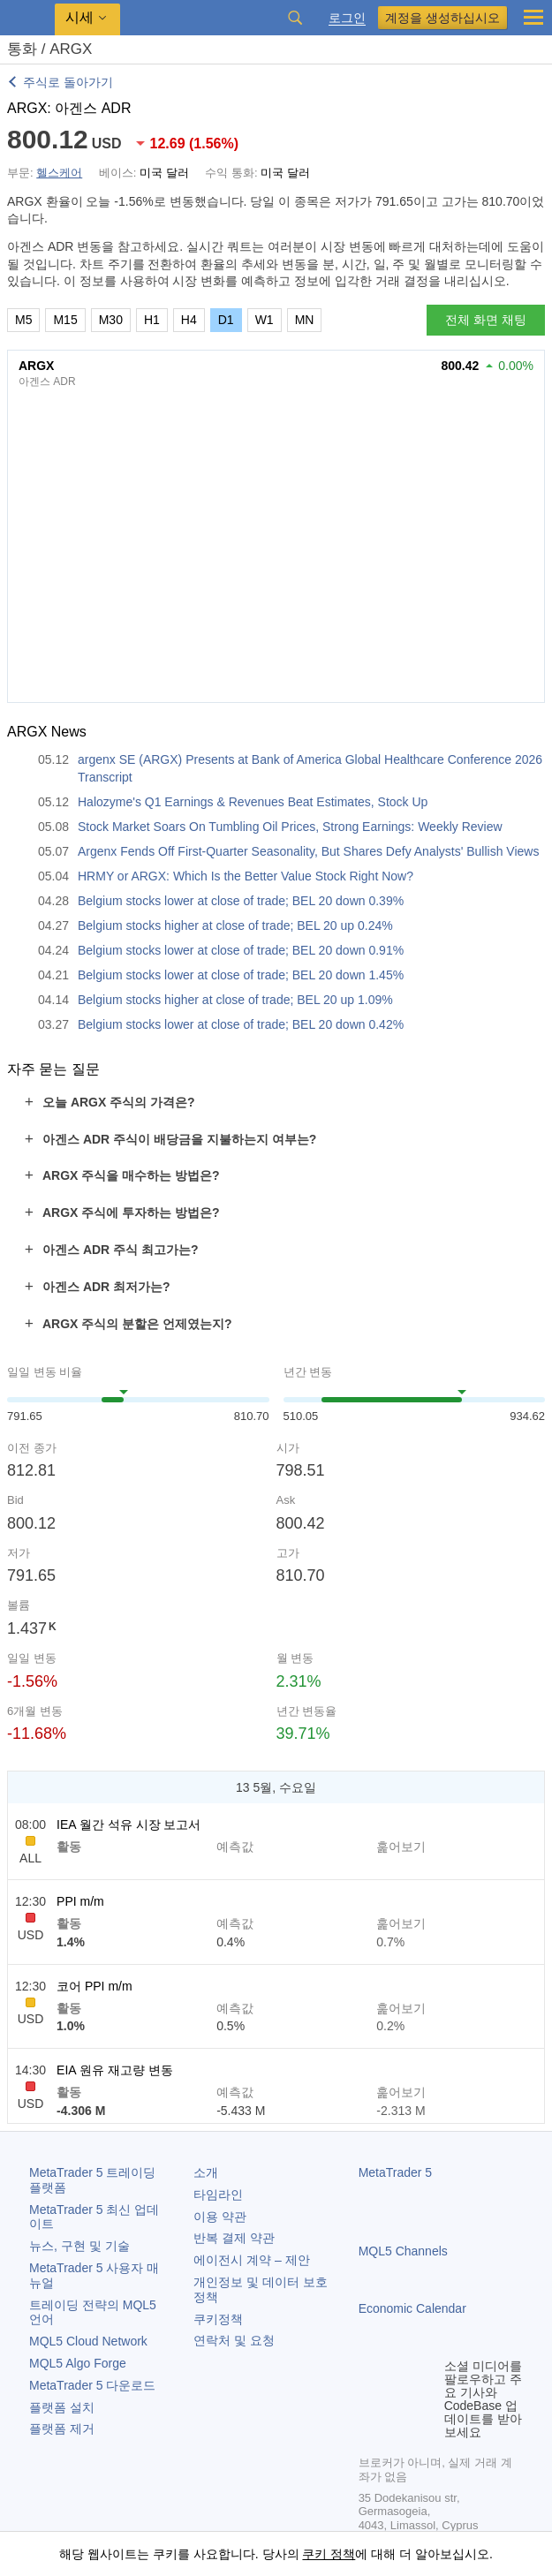 This screenshot has height=2576, width=552. I want to click on 계정을 생성하십시오, so click(442, 18).